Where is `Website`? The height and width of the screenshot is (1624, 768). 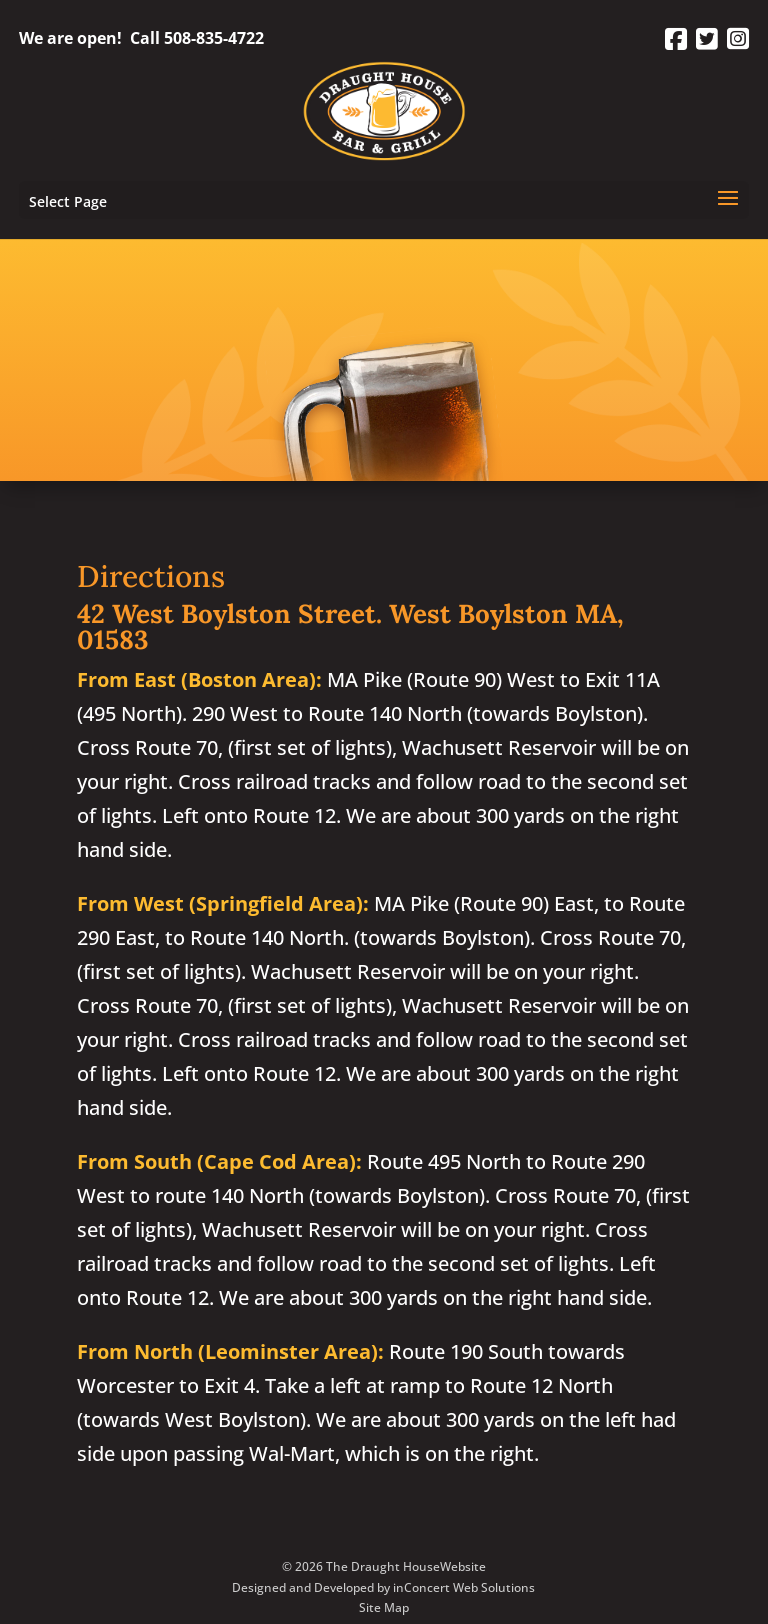 Website is located at coordinates (463, 1566).